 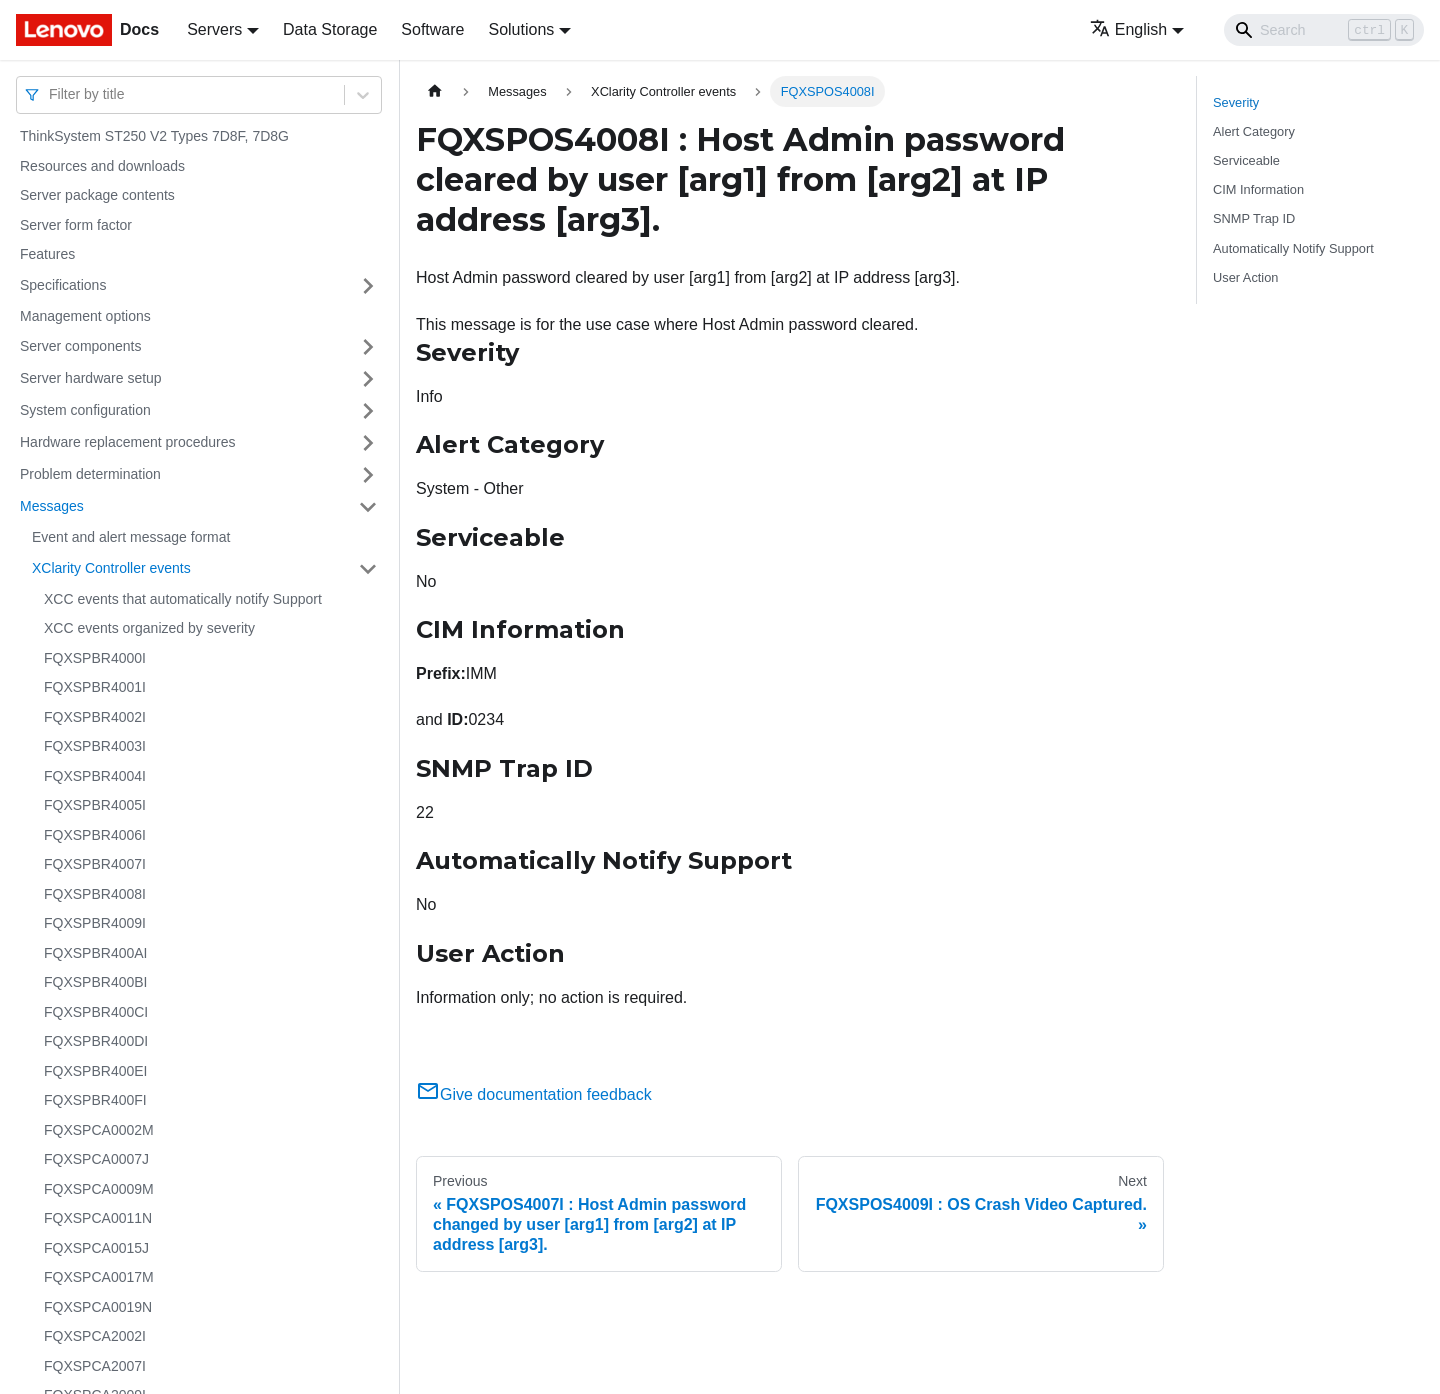 What do you see at coordinates (95, 864) in the screenshot?
I see `FQXSPBR4007I` at bounding box center [95, 864].